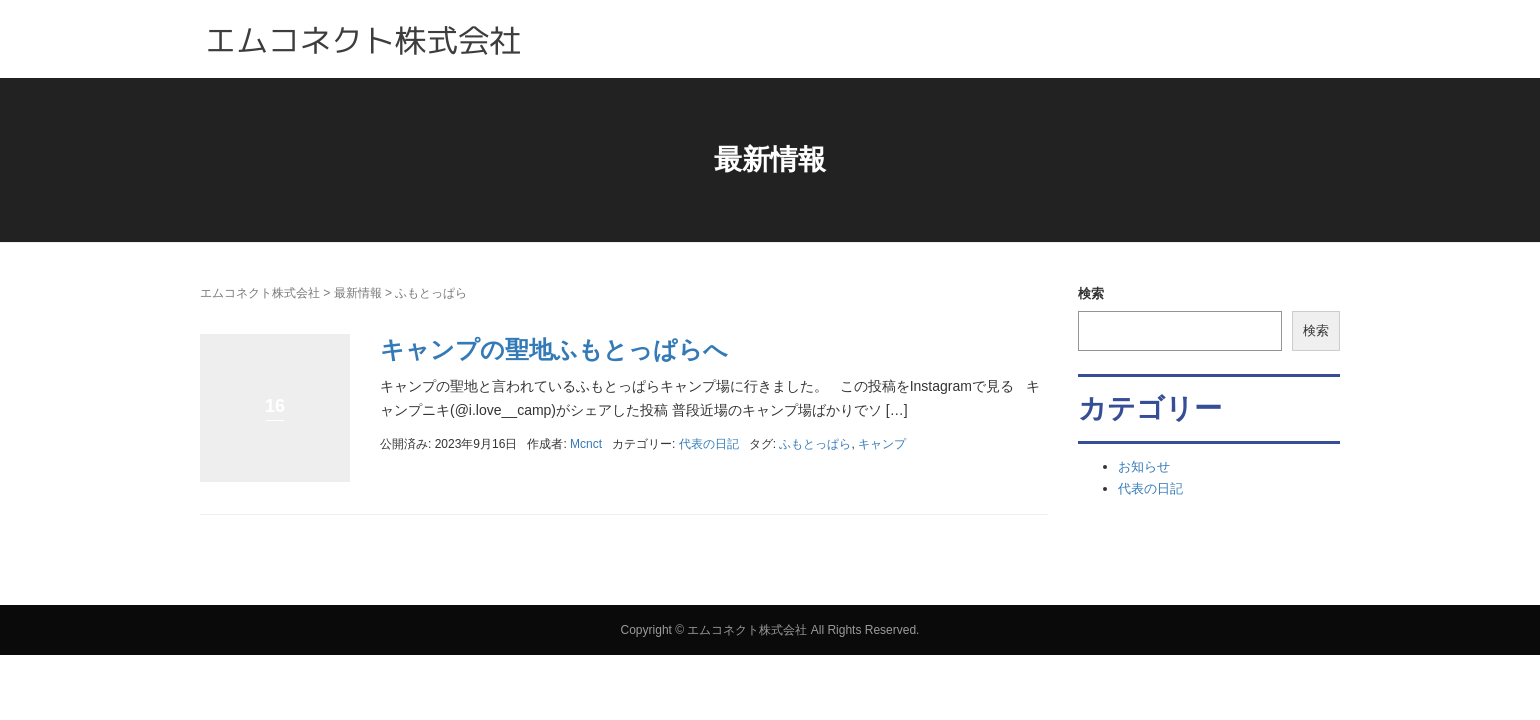 The width and height of the screenshot is (1540, 720). What do you see at coordinates (260, 293) in the screenshot?
I see `エムコネクト株式会社` at bounding box center [260, 293].